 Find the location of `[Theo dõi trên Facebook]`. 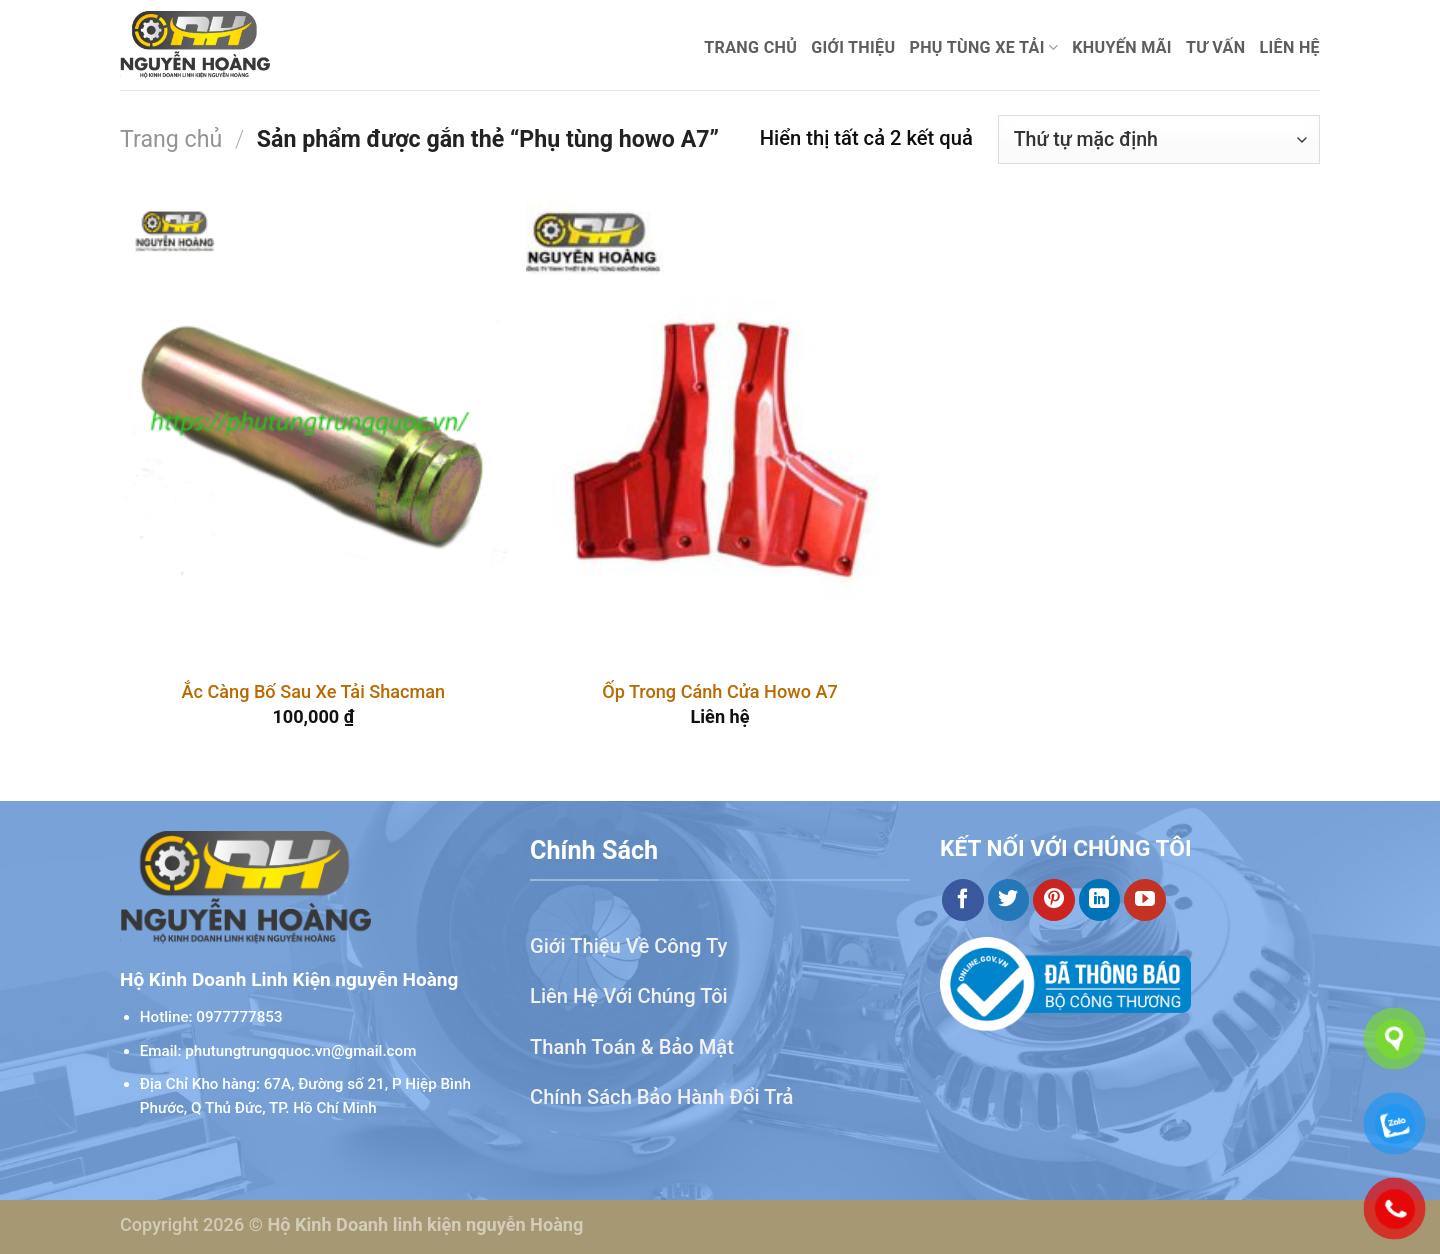

[Theo dõi trên Facebook] is located at coordinates (963, 900).